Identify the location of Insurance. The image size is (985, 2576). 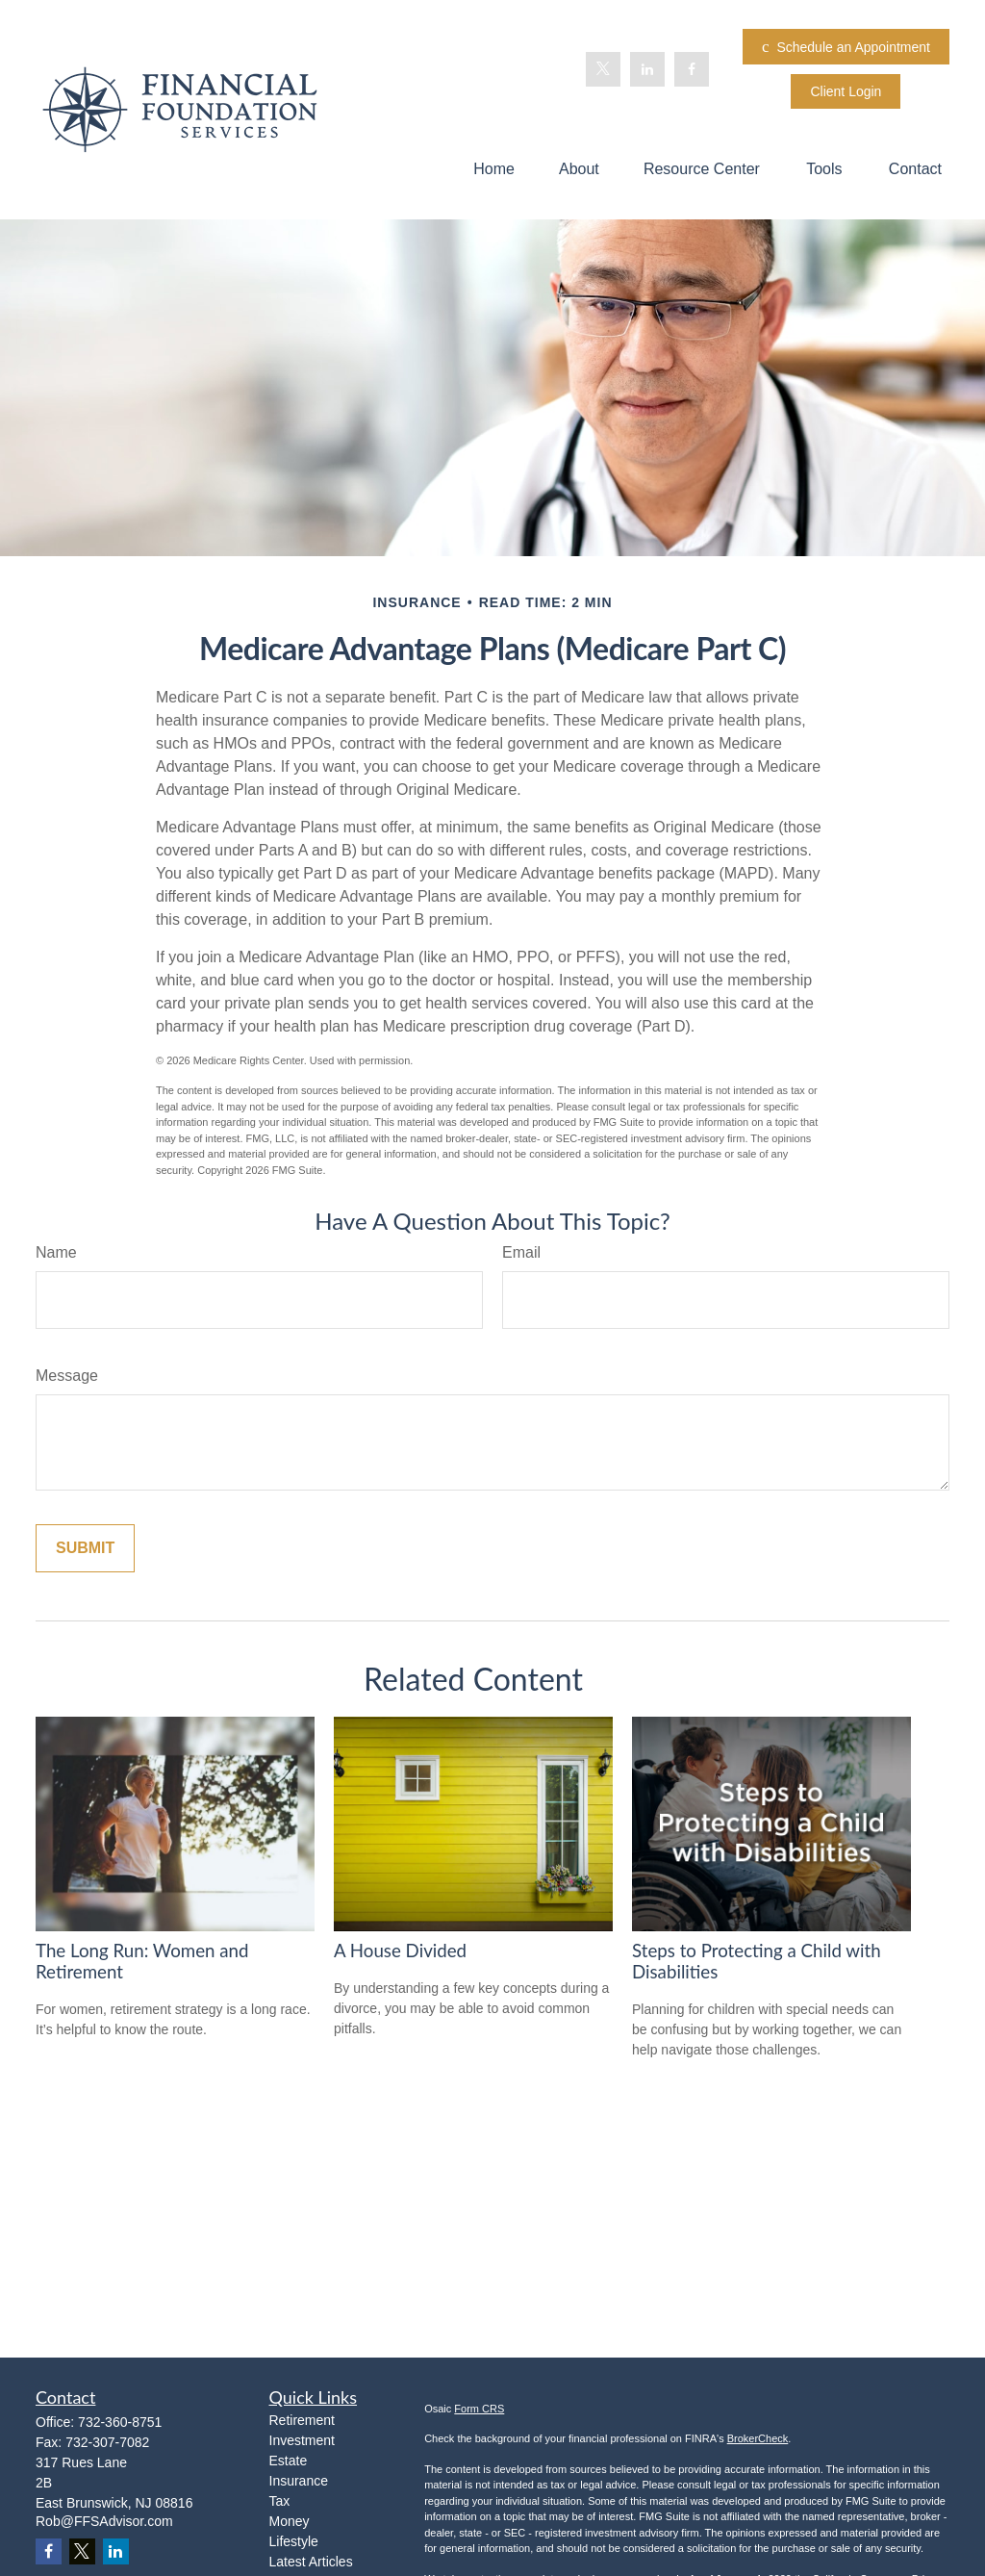
(298, 2480).